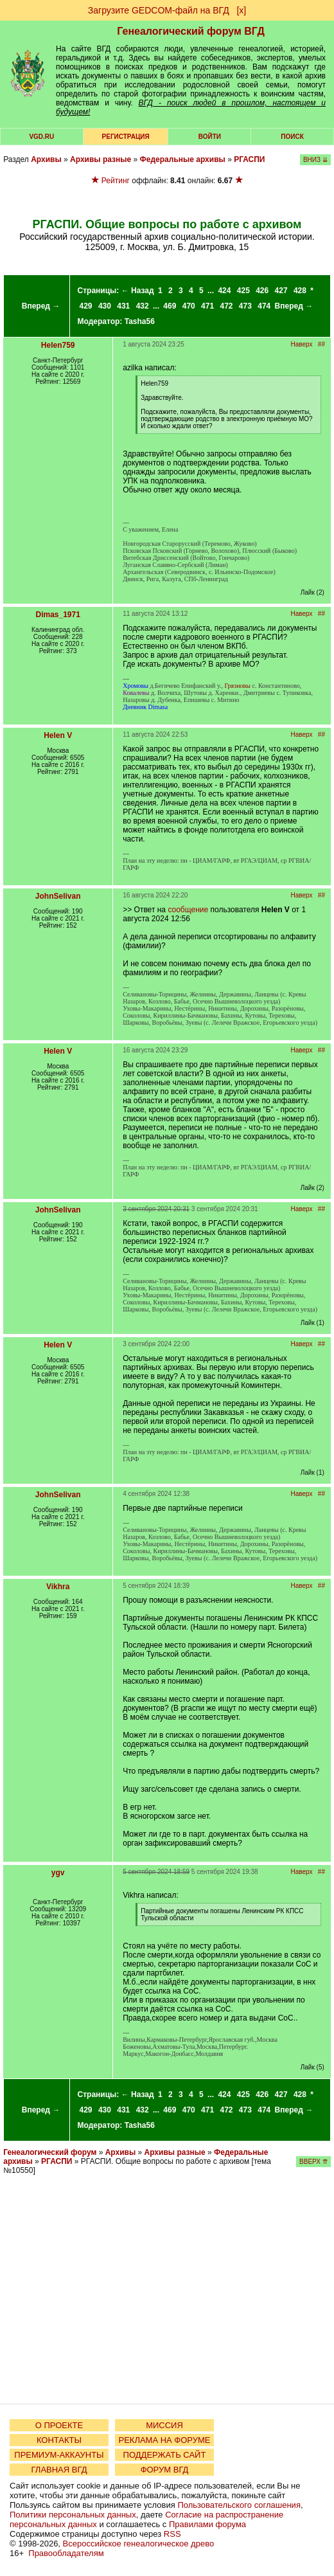  I want to click on Политики персональных данных, so click(73, 2514).